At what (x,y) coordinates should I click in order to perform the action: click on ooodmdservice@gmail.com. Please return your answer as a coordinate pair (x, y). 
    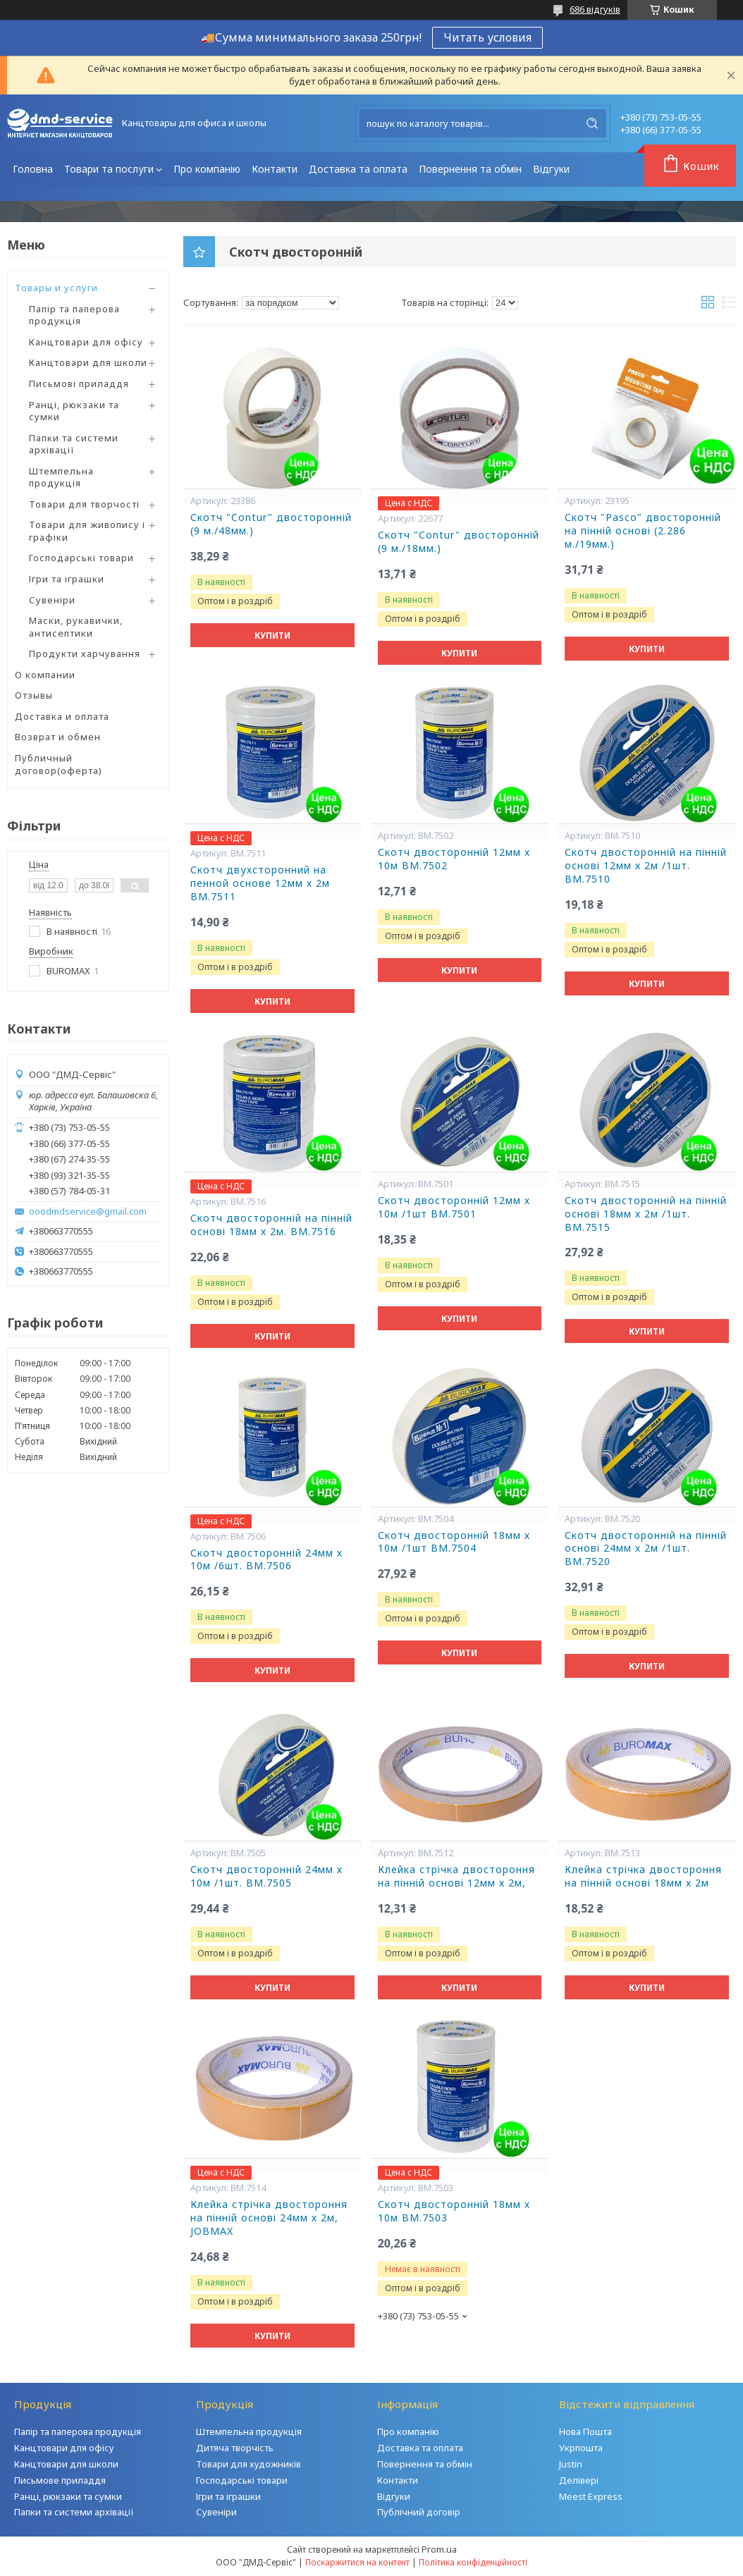
    Looking at the image, I should click on (88, 1212).